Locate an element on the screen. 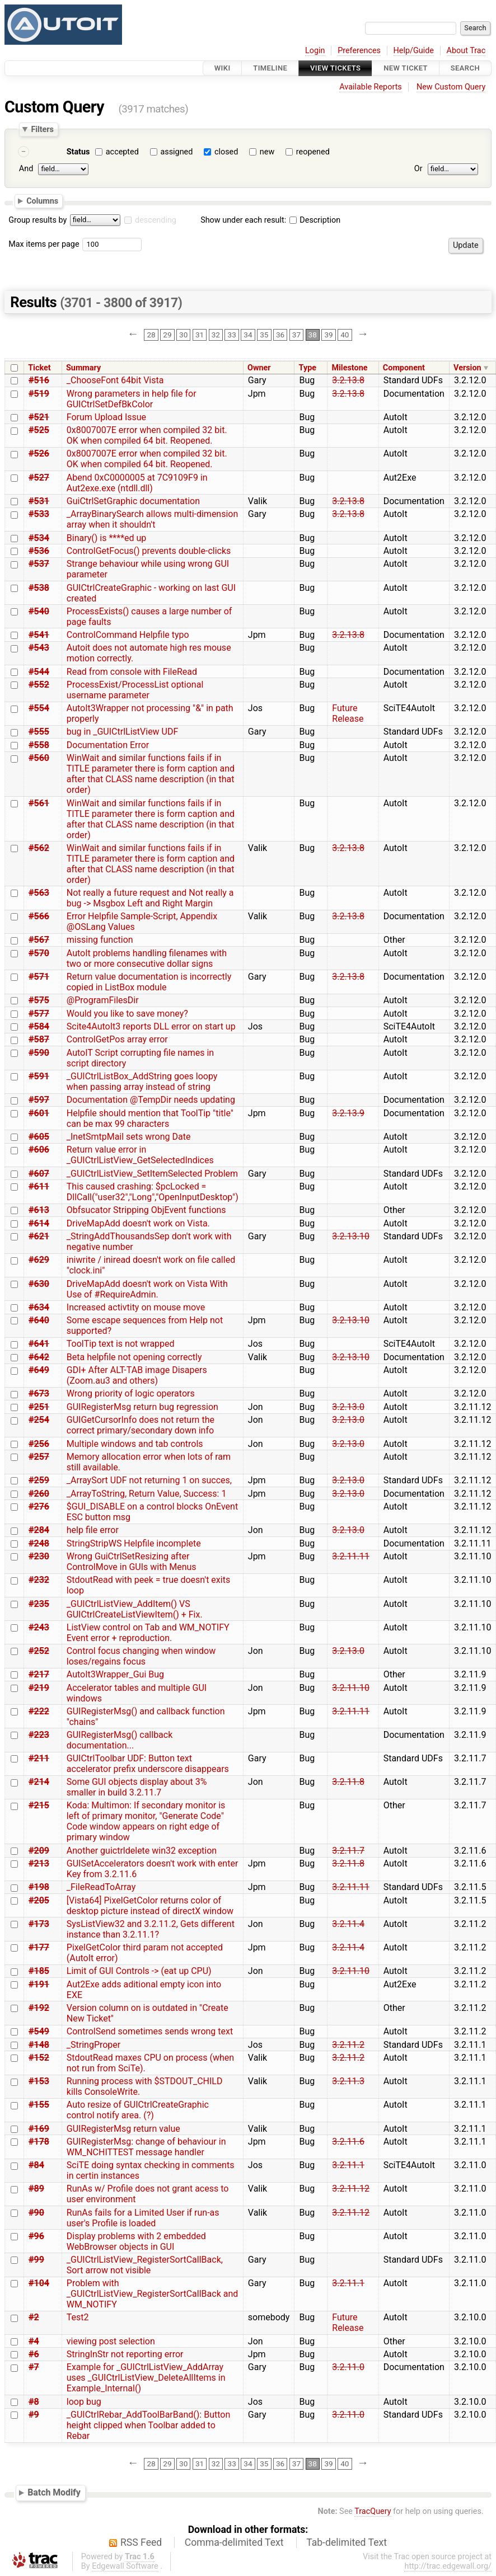 The width and height of the screenshot is (496, 2576). #597 is located at coordinates (39, 1099).